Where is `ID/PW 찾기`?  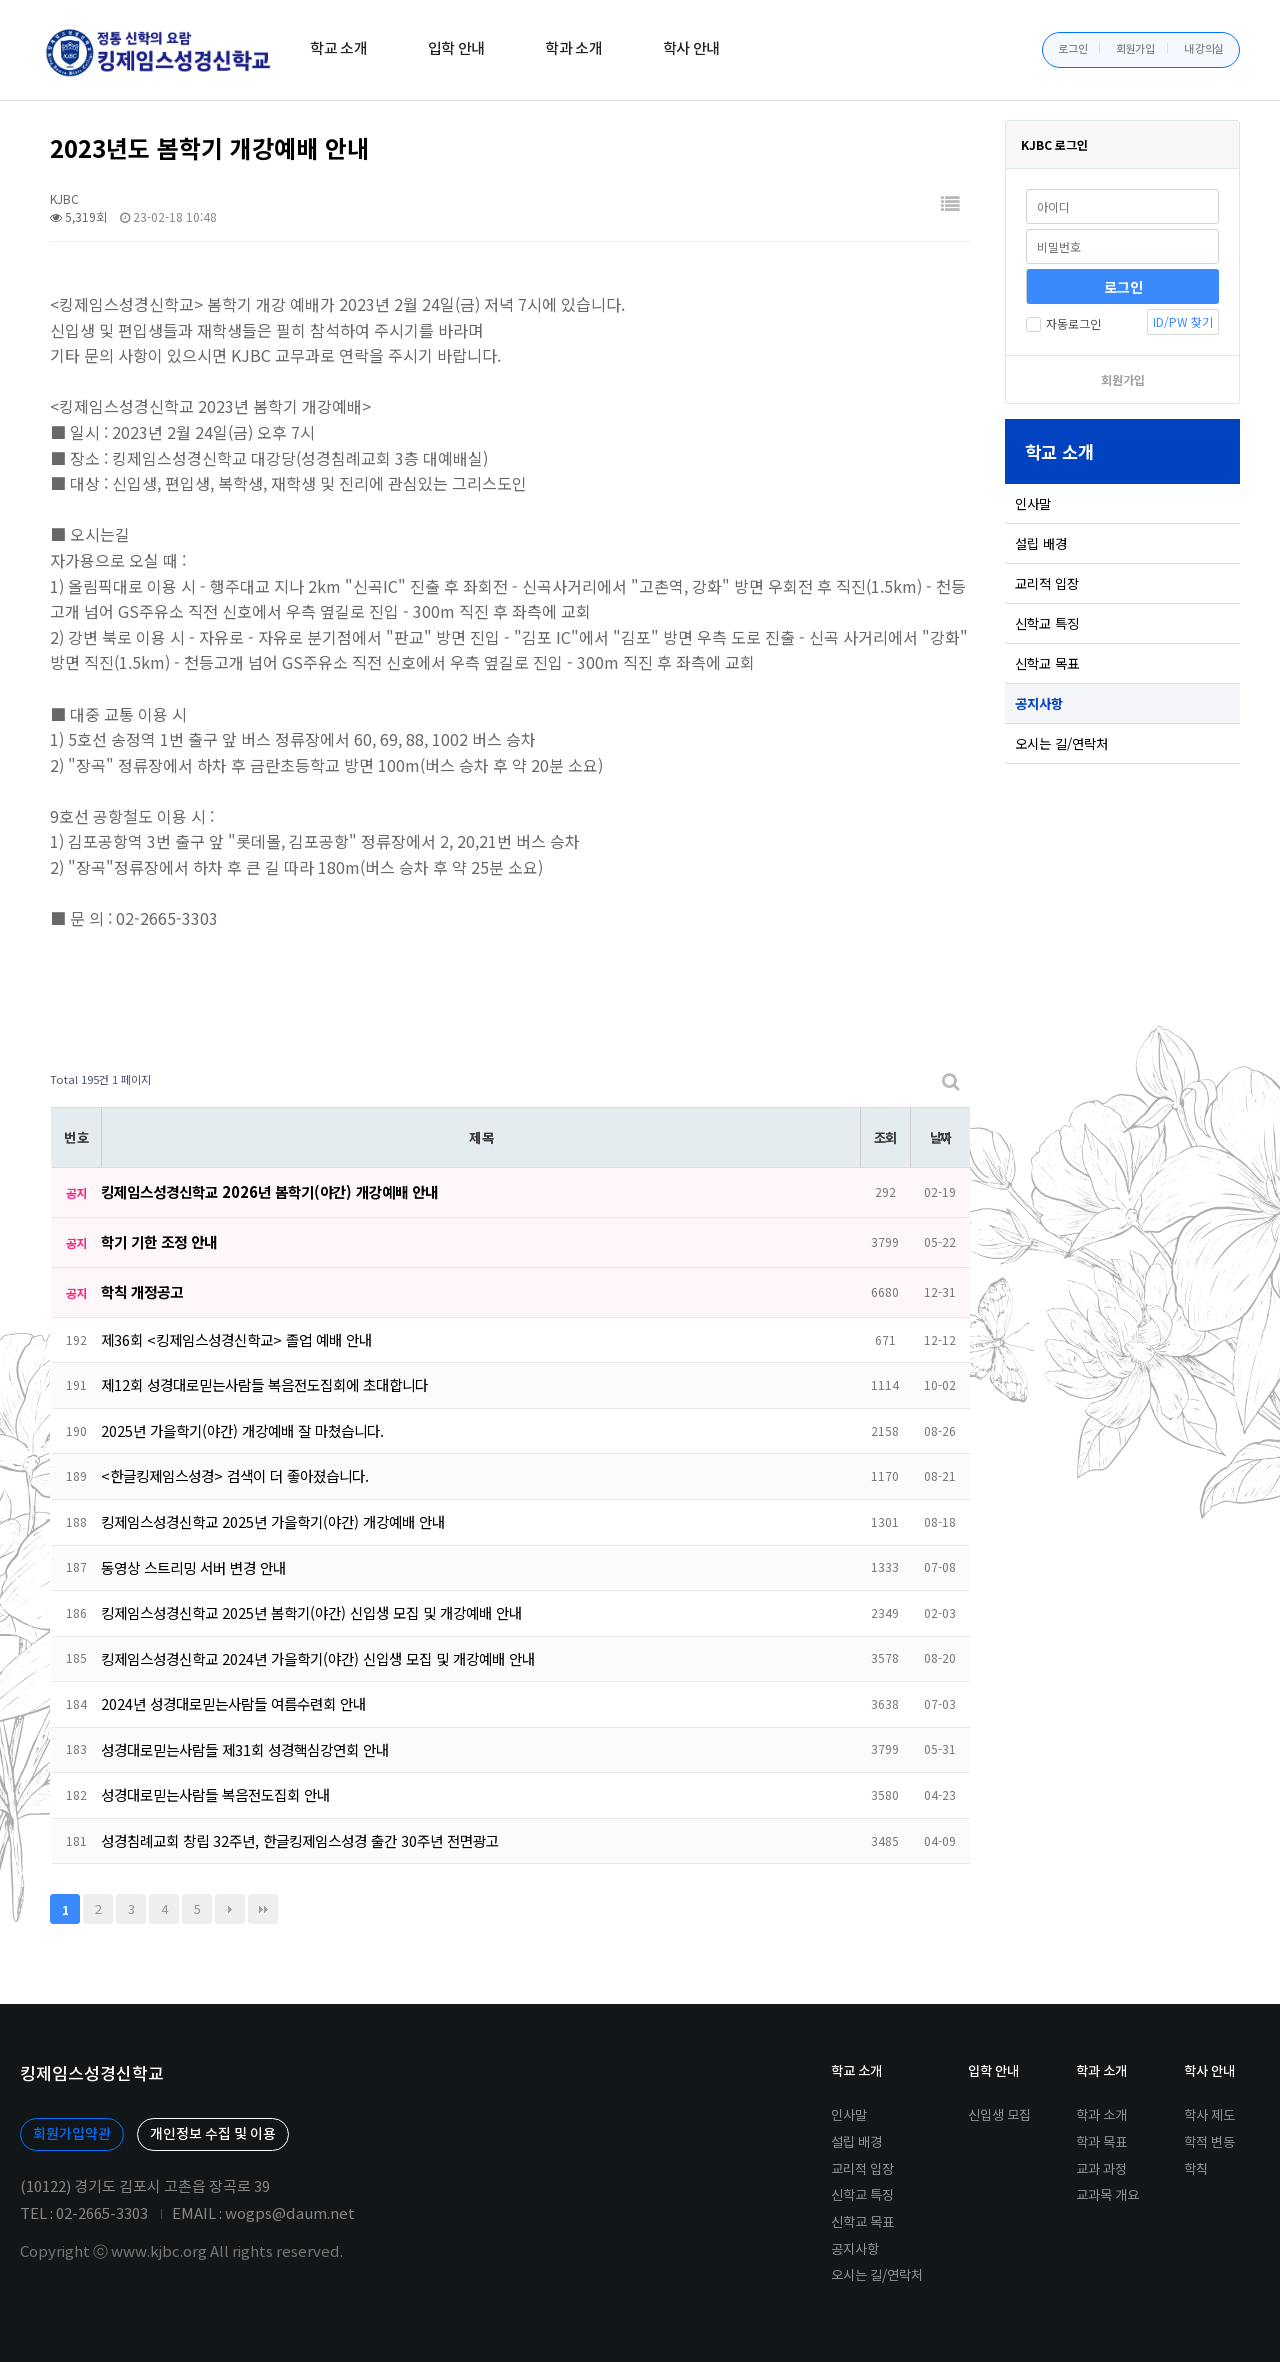 ID/PW 찾기 is located at coordinates (1183, 321).